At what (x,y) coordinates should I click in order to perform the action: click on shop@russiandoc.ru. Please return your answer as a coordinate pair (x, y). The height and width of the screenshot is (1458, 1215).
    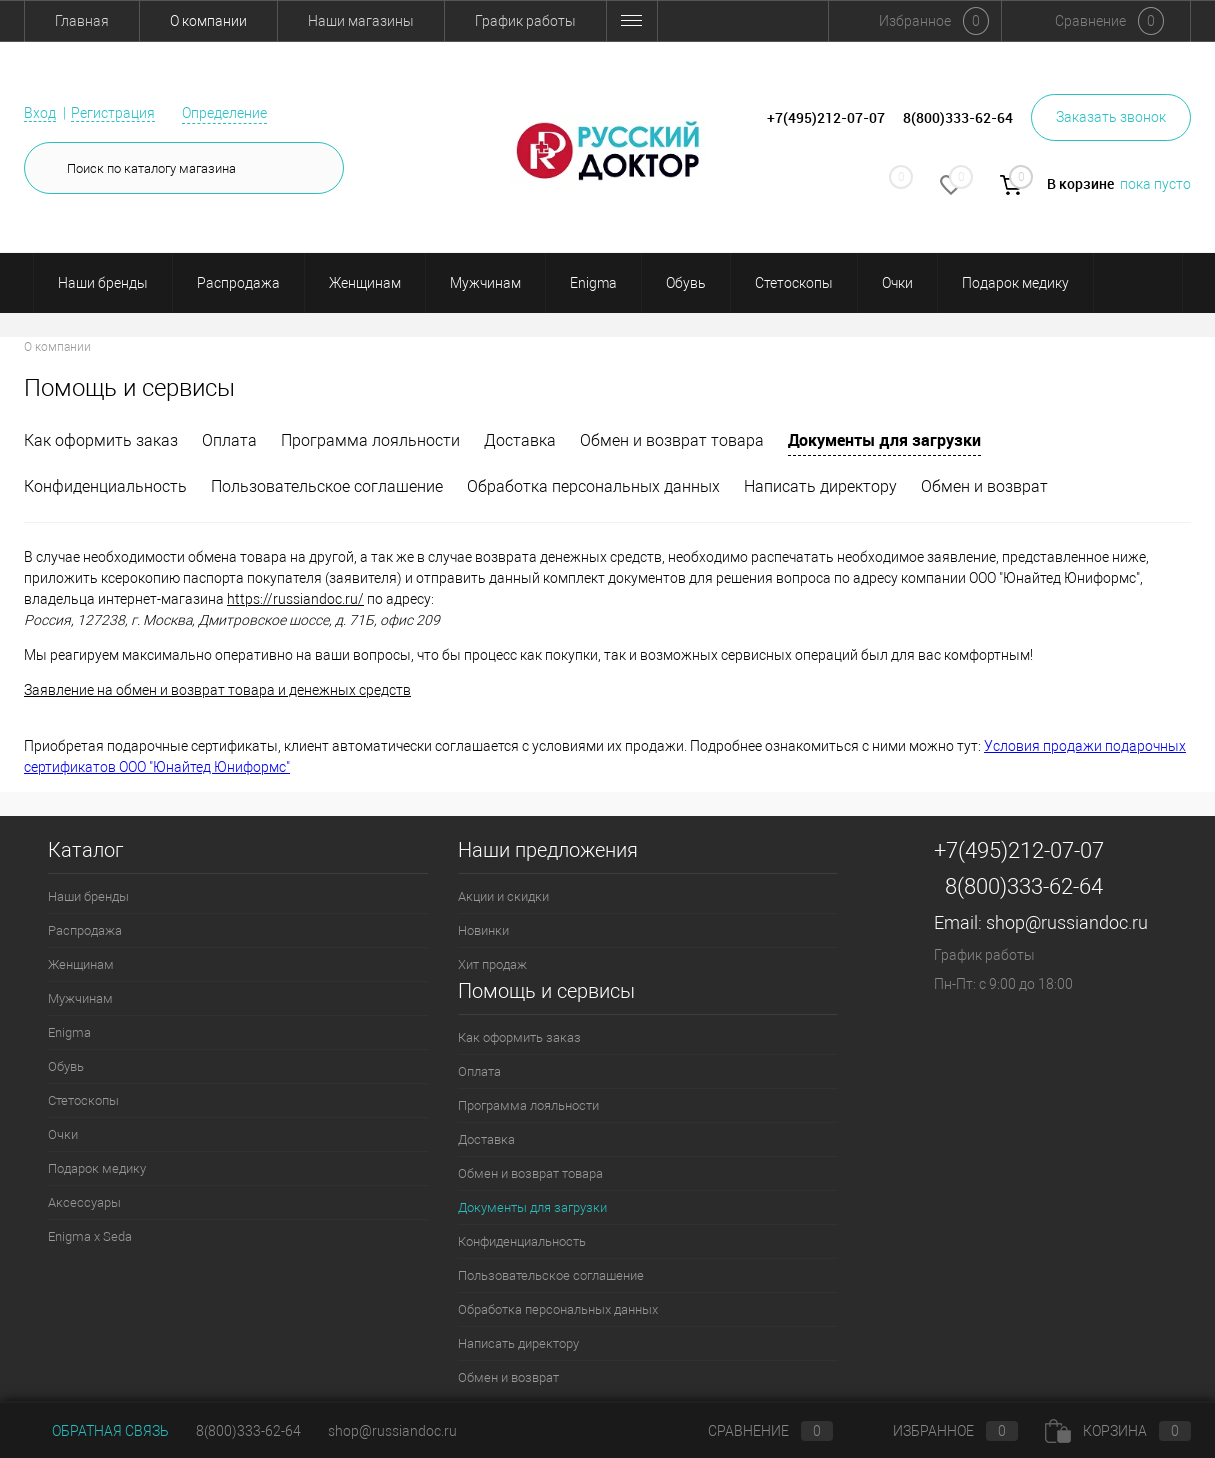
    Looking at the image, I should click on (1067, 922).